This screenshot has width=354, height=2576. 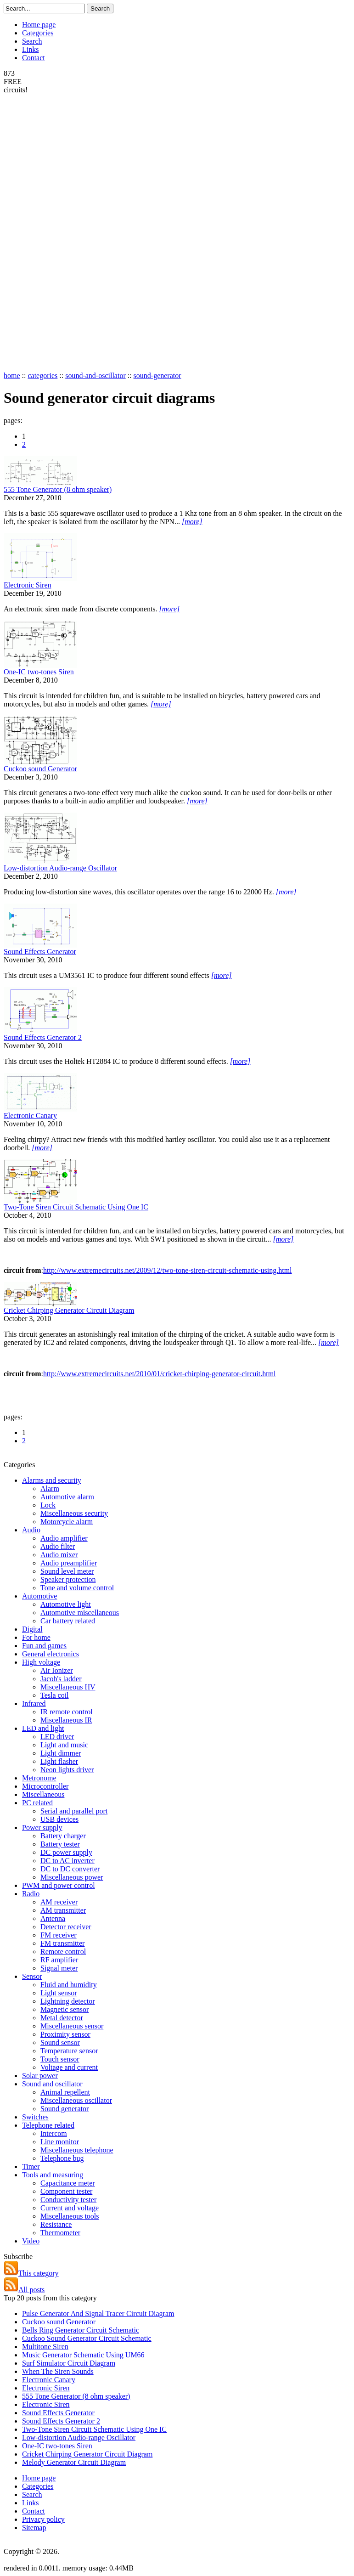 I want to click on Miscellaneous tools, so click(x=69, y=2216).